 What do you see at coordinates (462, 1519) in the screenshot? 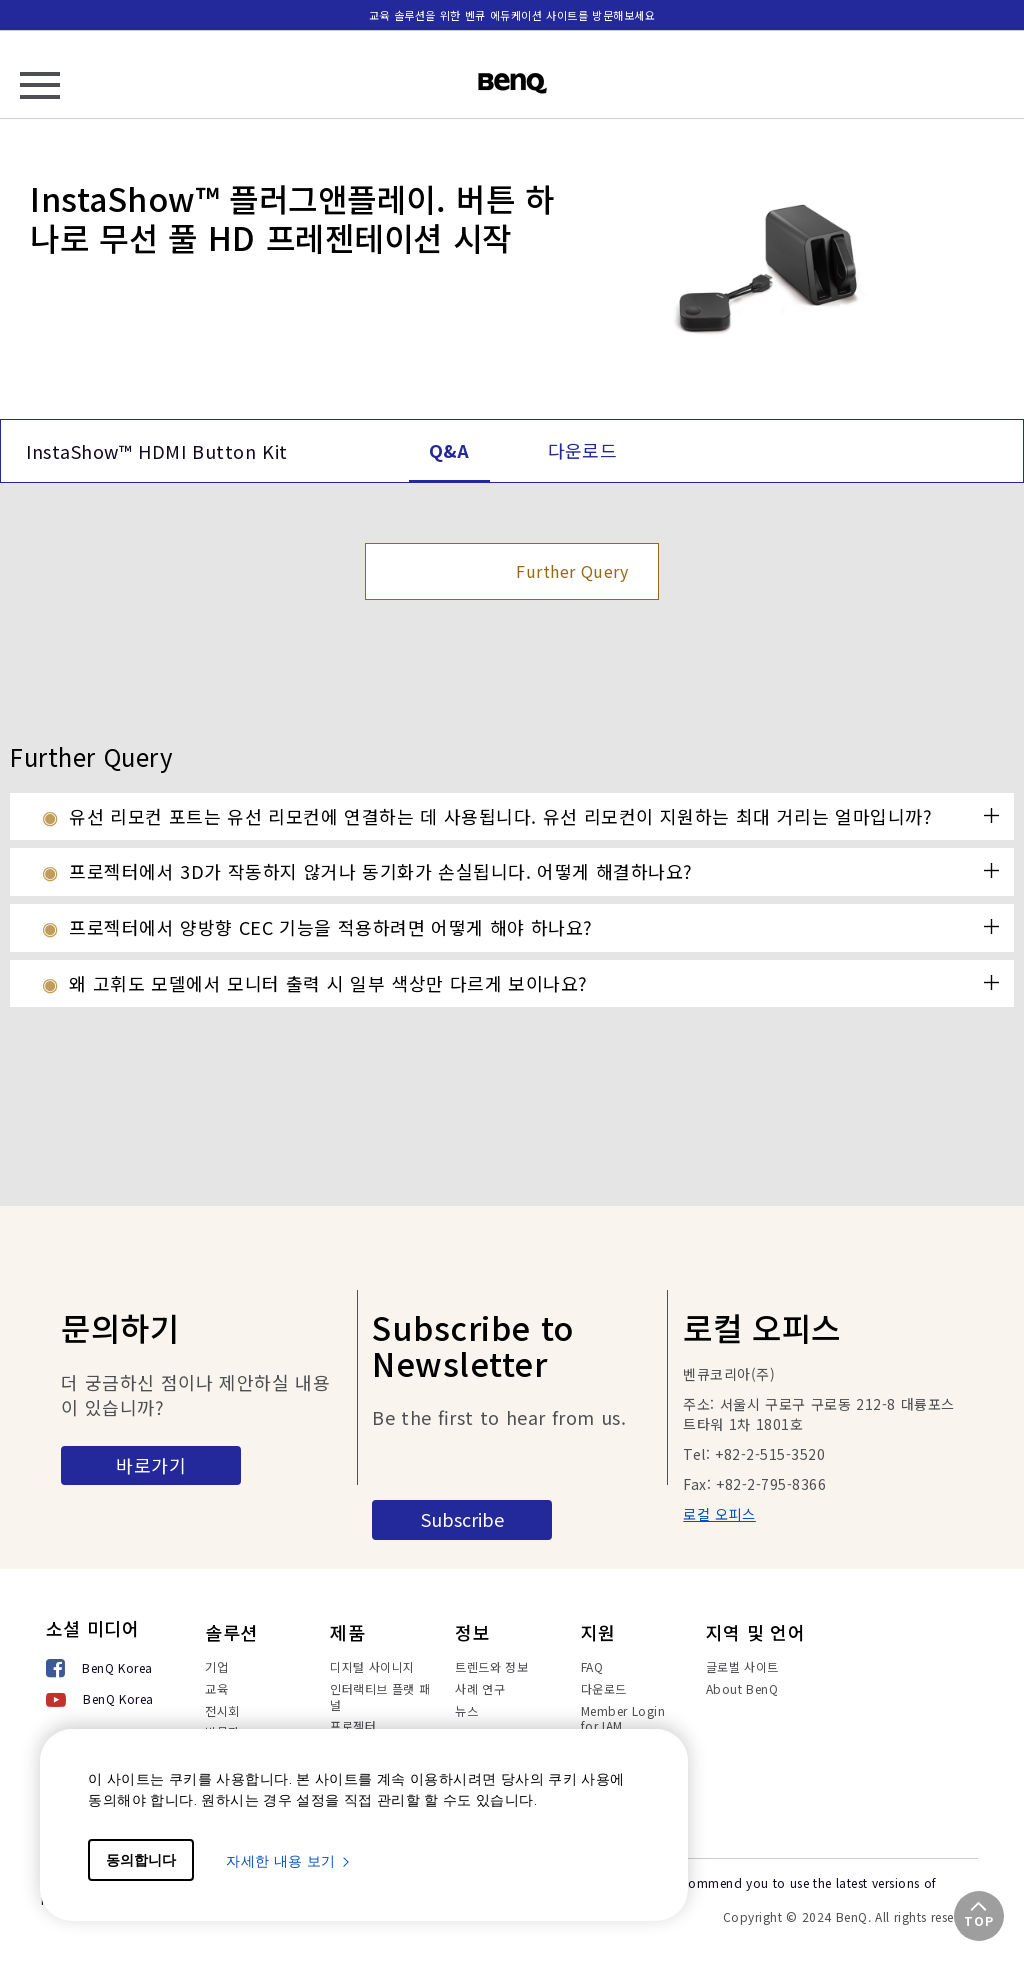
I see `Subscribe` at bounding box center [462, 1519].